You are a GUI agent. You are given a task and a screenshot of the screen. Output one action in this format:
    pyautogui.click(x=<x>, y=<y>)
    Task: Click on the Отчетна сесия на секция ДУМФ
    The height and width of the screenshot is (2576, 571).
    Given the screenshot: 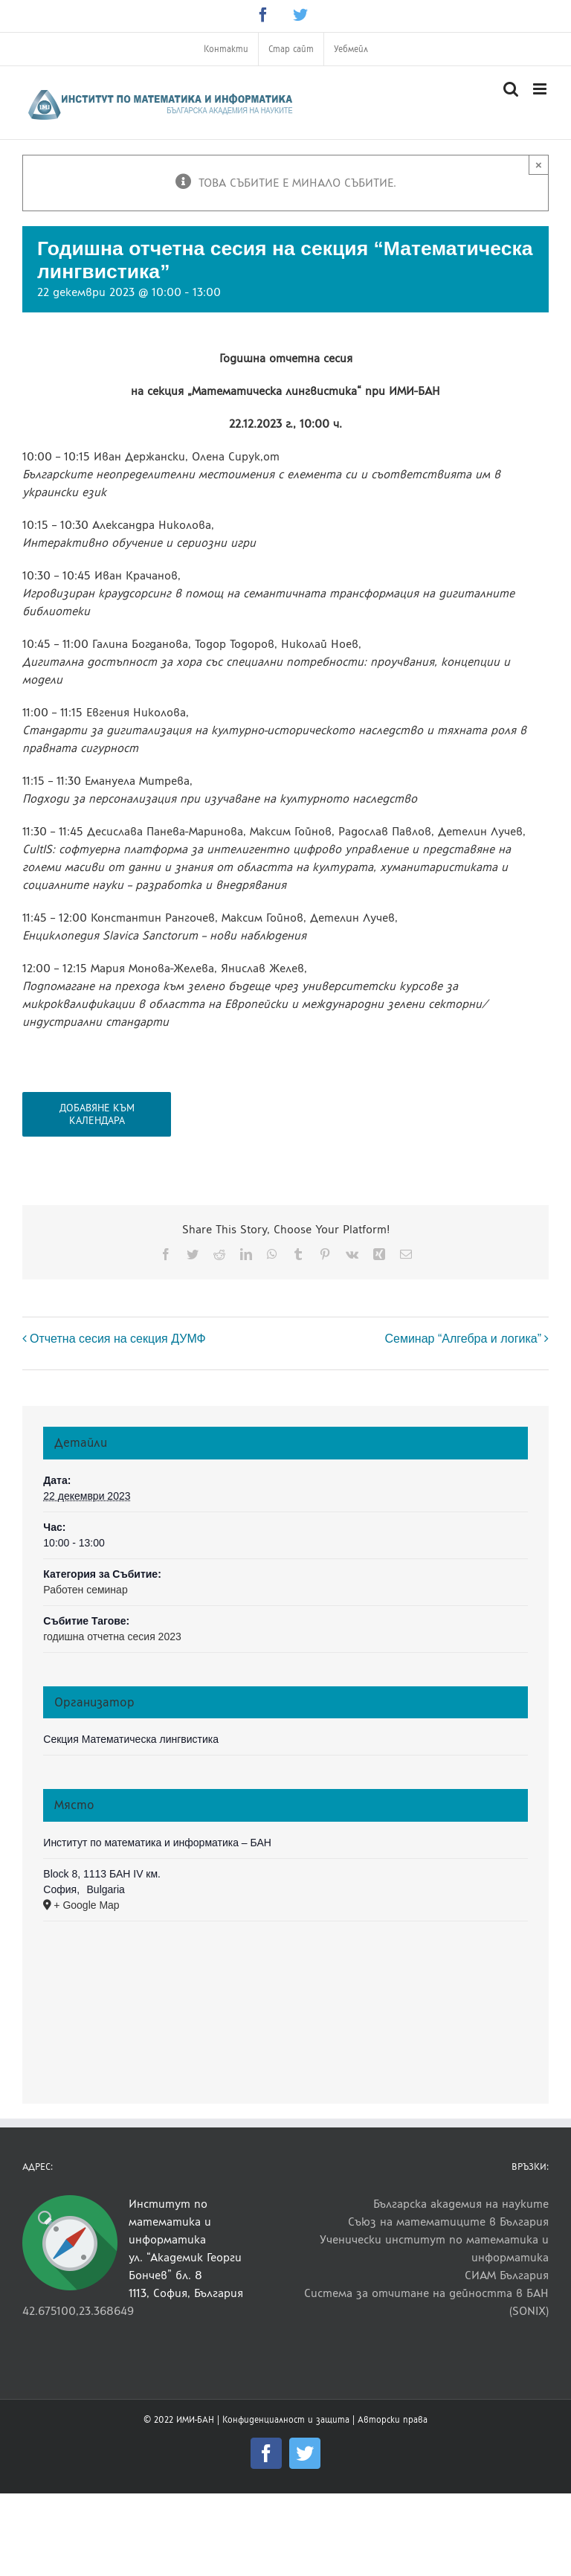 What is the action you would take?
    pyautogui.click(x=118, y=1338)
    